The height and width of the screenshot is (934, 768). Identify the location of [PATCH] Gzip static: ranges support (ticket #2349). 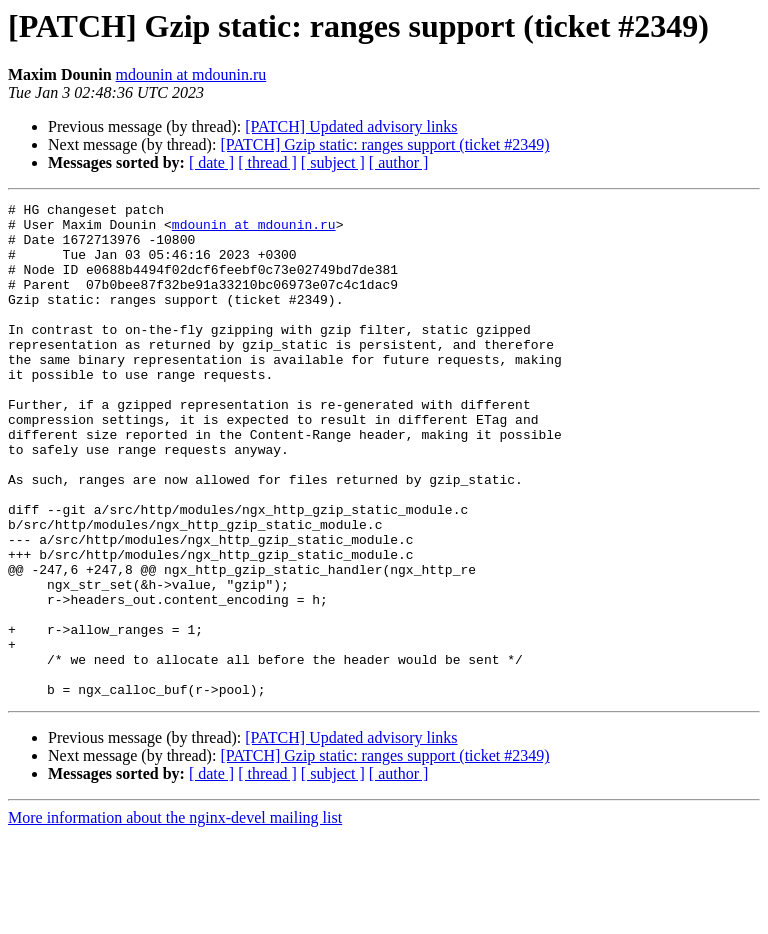
(384, 144).